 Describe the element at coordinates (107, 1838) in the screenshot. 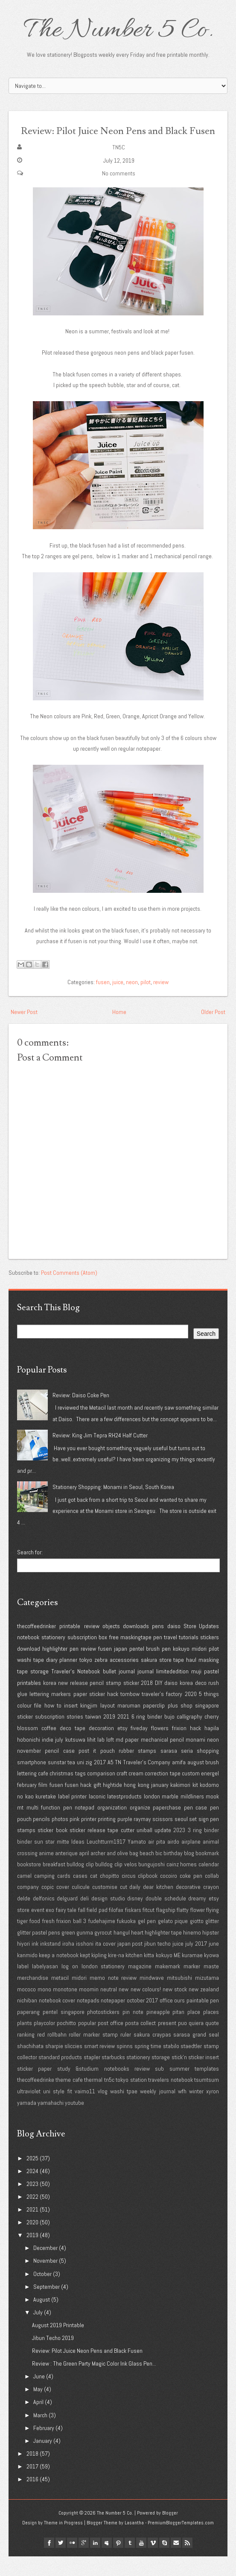

I see `printing` at that location.